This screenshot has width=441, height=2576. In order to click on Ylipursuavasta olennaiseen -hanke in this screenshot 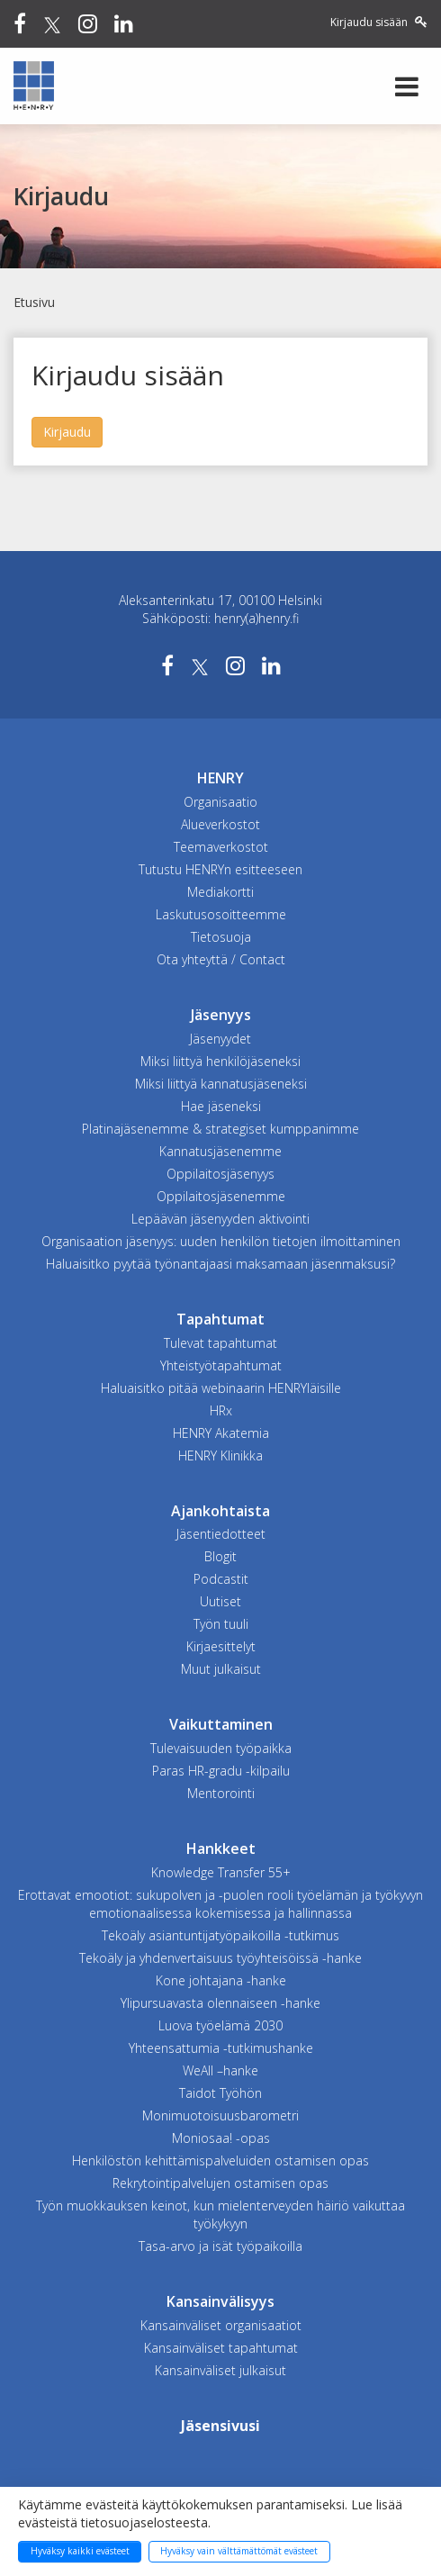, I will do `click(220, 2002)`.